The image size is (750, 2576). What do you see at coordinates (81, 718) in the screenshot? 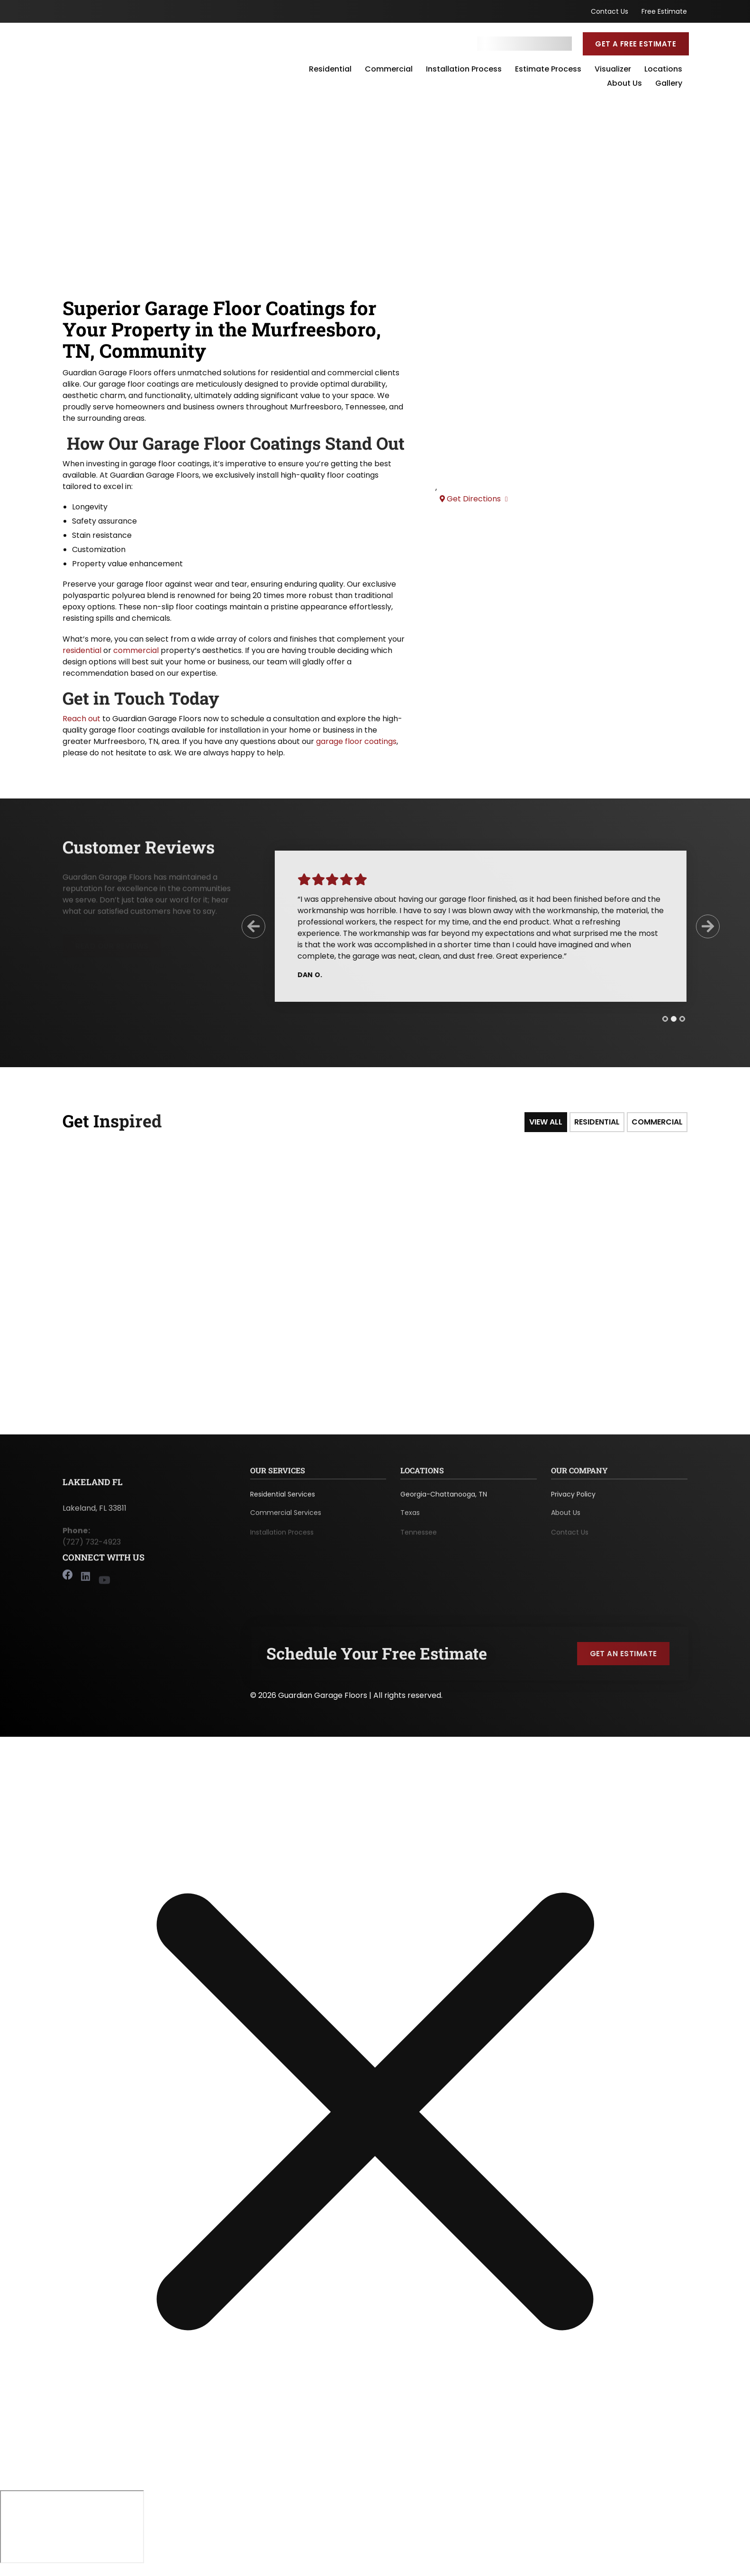
I see `Reach out` at bounding box center [81, 718].